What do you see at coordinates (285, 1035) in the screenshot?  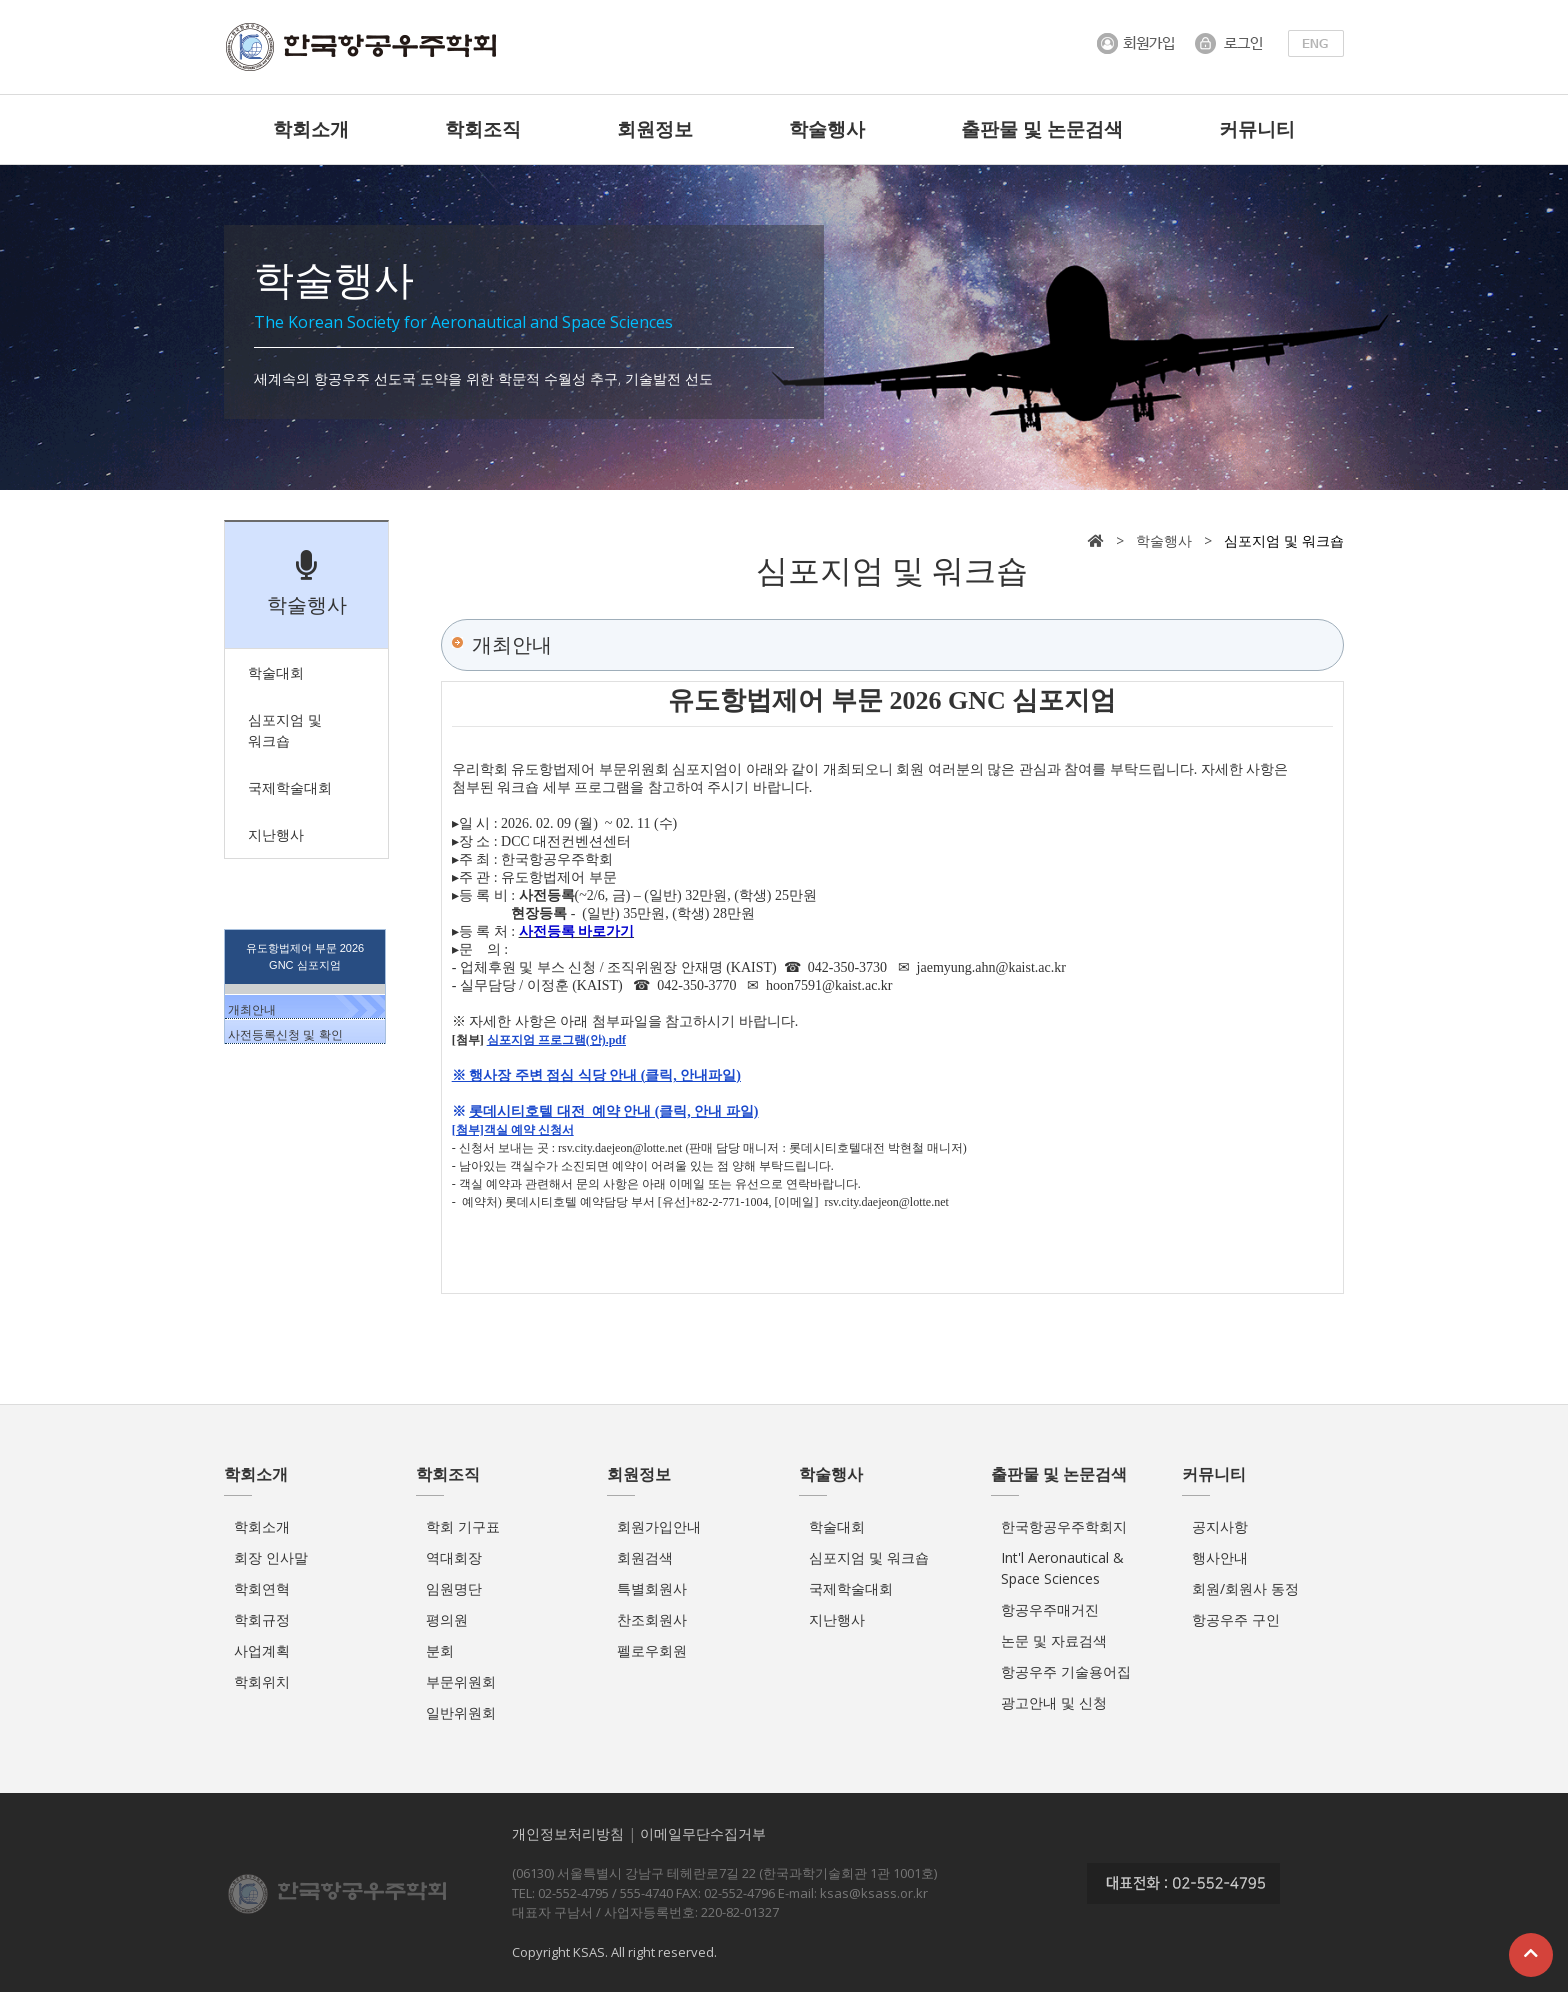 I see `사전등록신청 및 확인` at bounding box center [285, 1035].